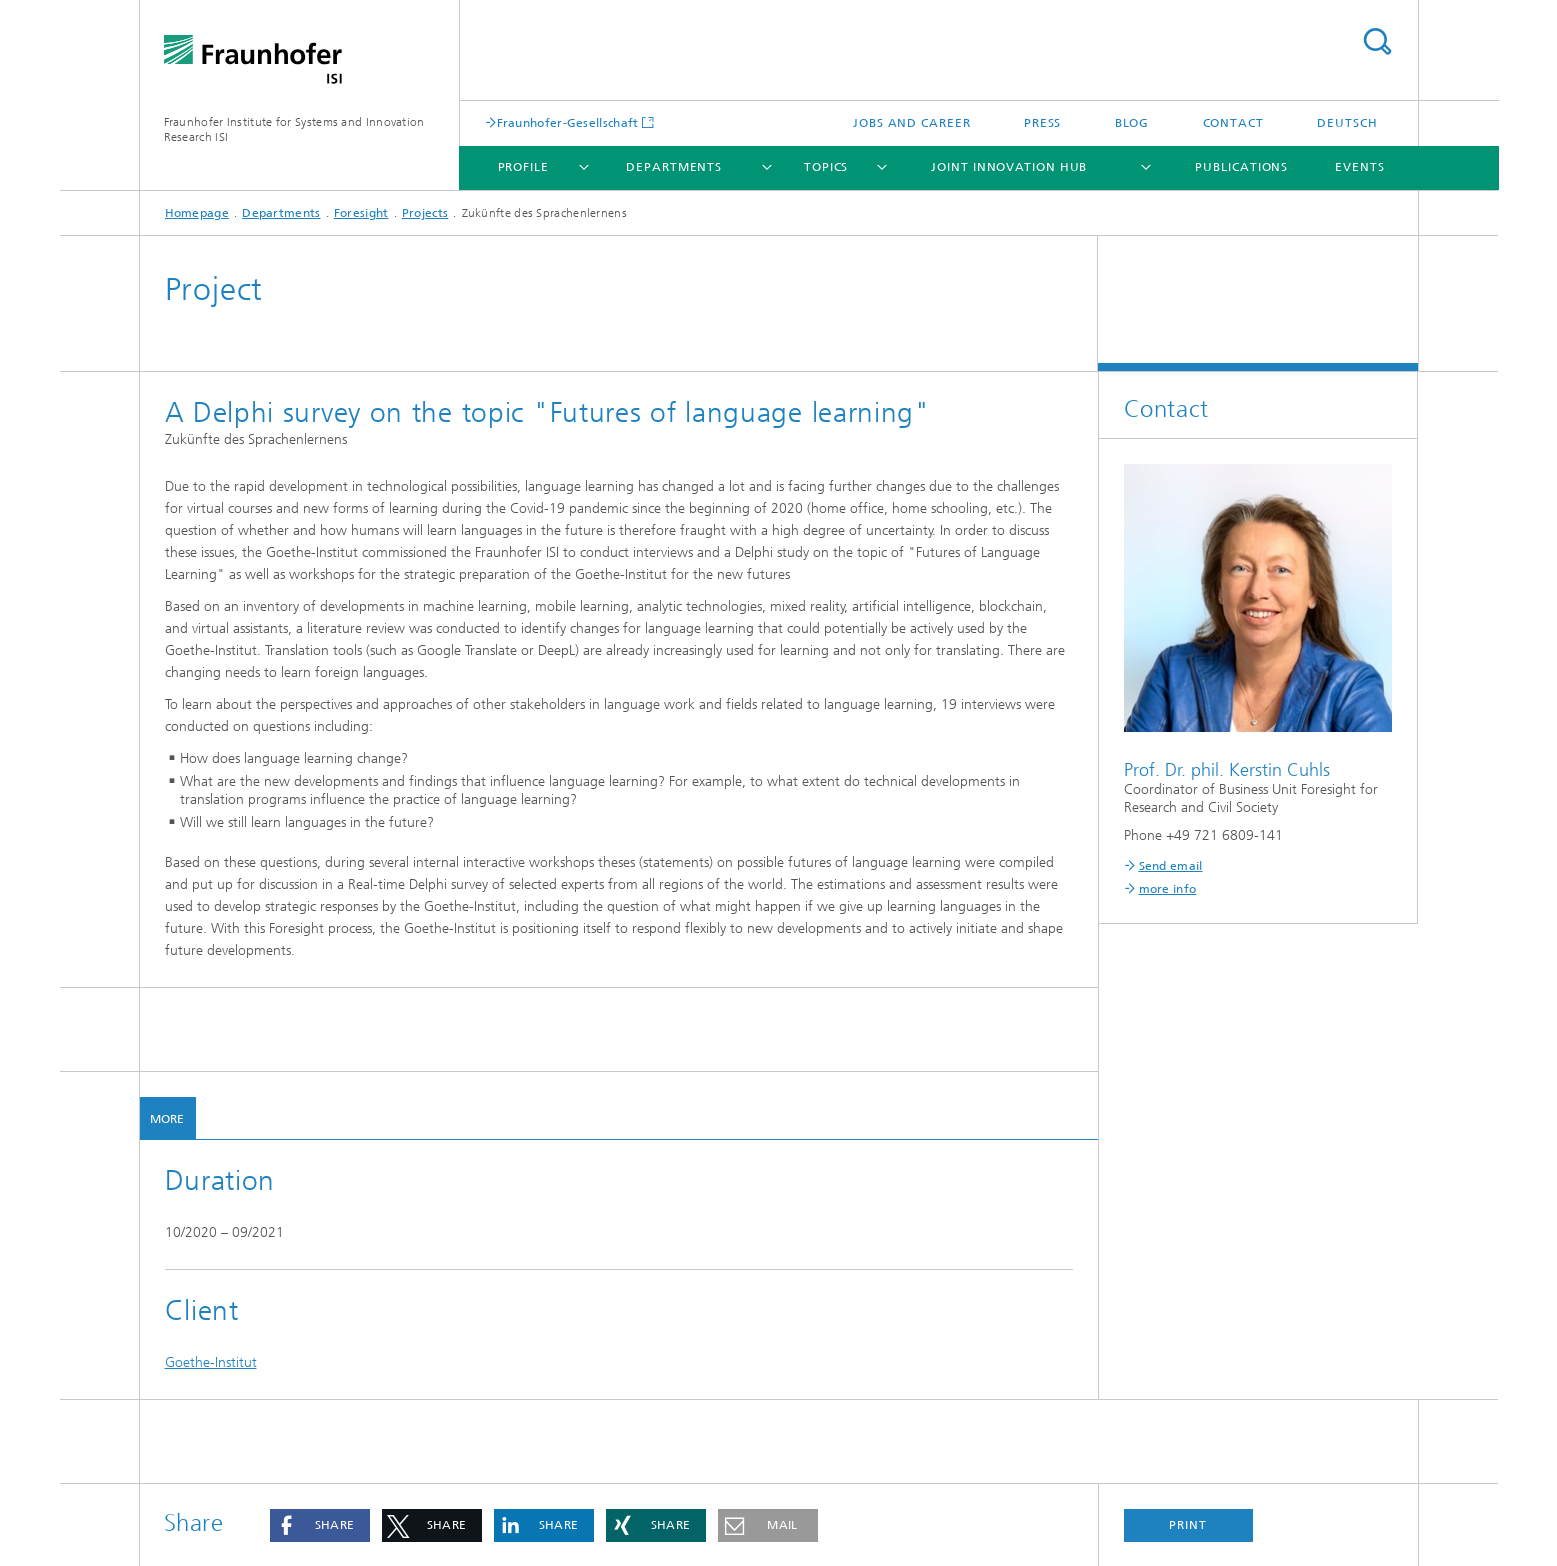 The image size is (1557, 1566). Describe the element at coordinates (1233, 123) in the screenshot. I see `Contact` at that location.